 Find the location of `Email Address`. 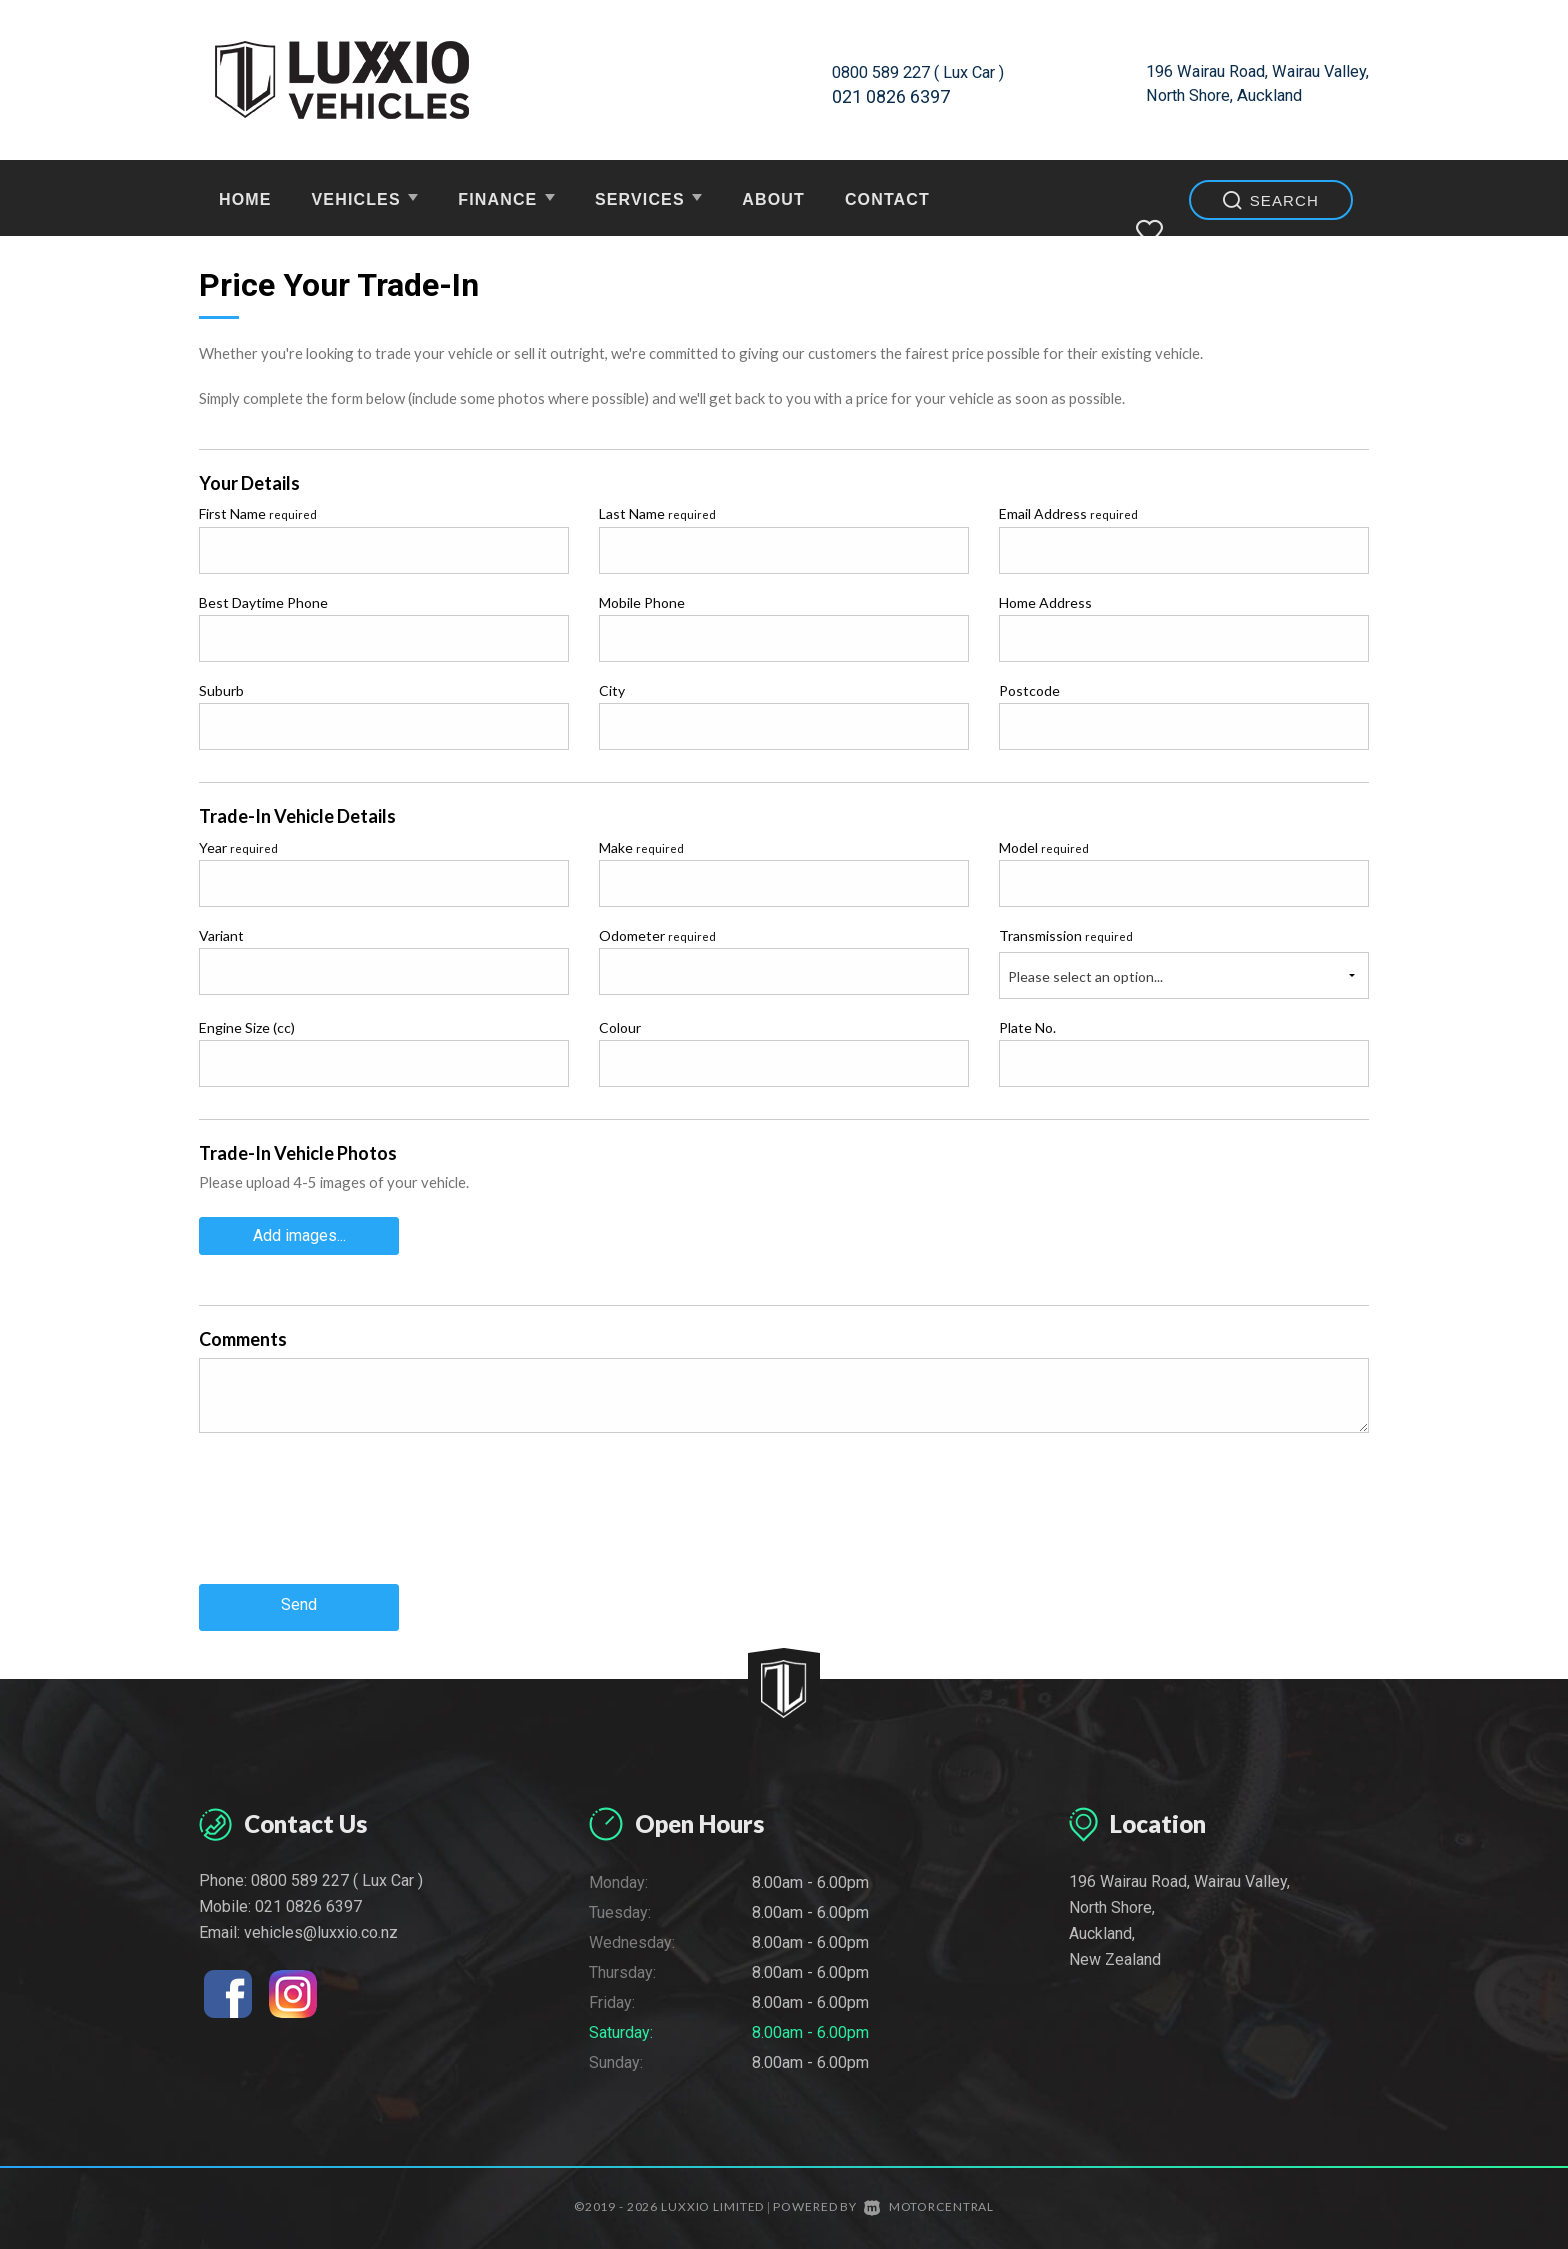

Email Address is located at coordinates (1068, 513).